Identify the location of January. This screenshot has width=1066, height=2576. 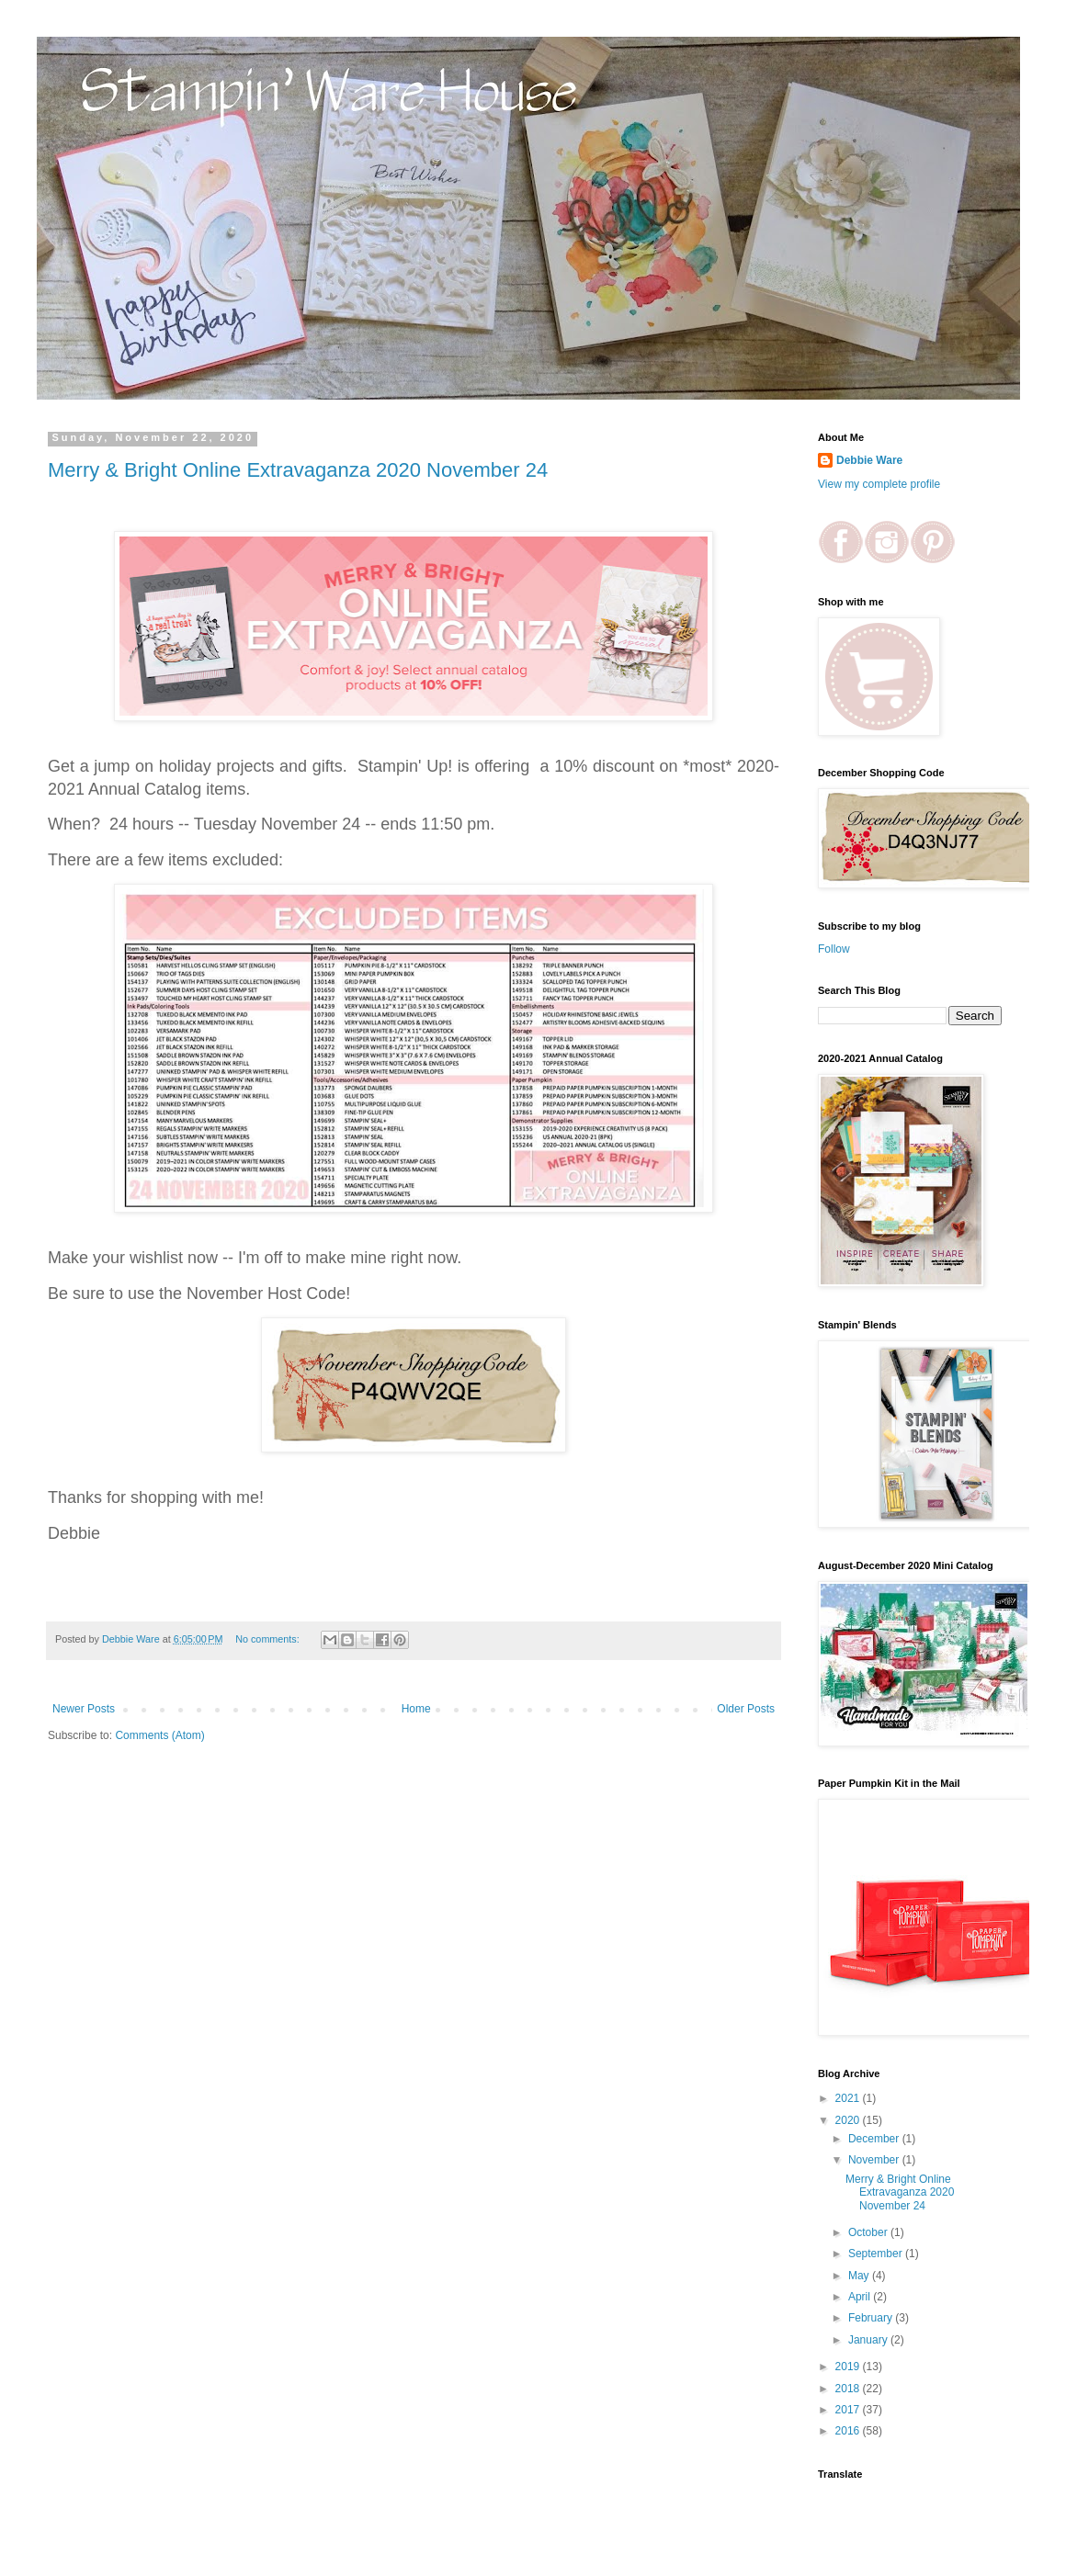
(869, 2339).